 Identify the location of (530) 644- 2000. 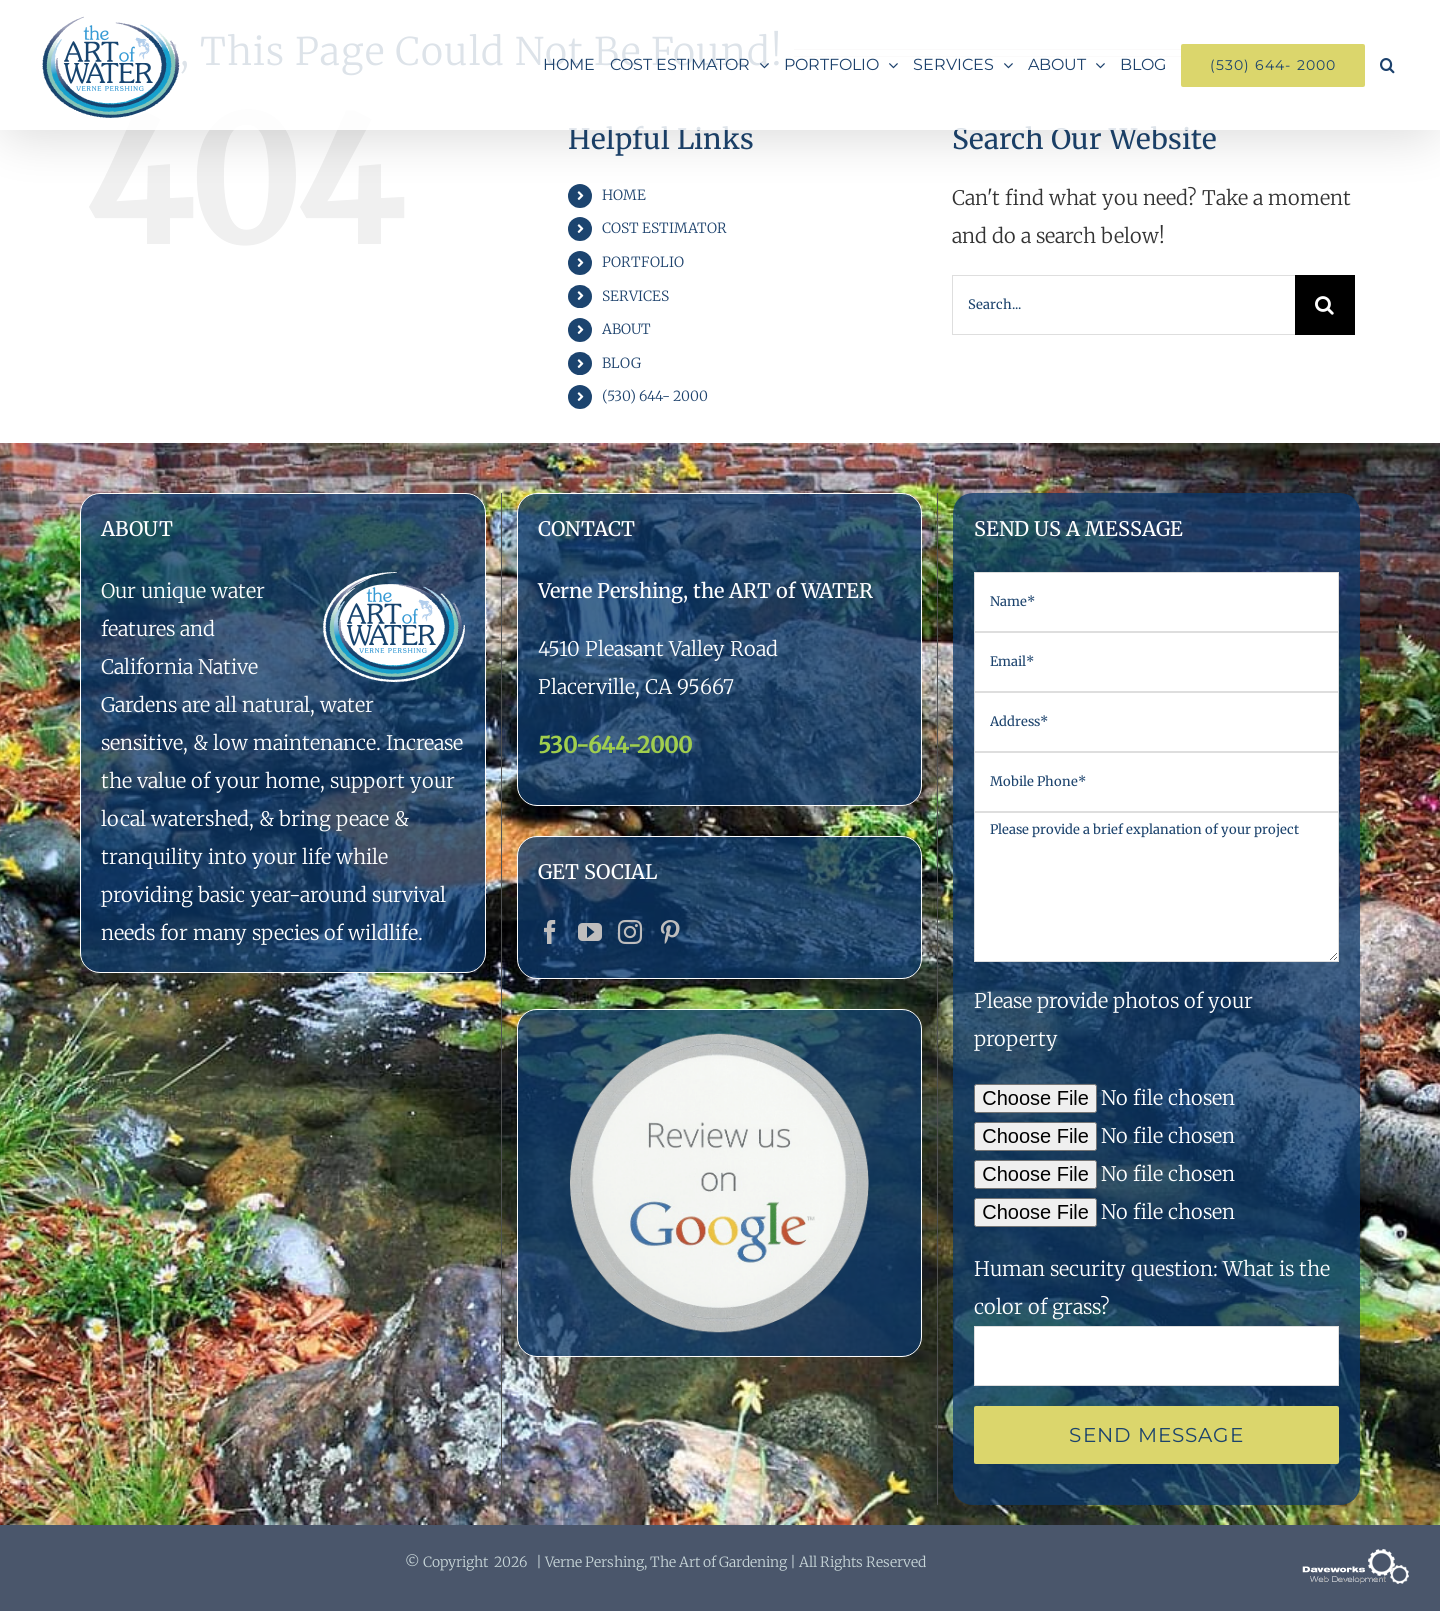
(655, 396).